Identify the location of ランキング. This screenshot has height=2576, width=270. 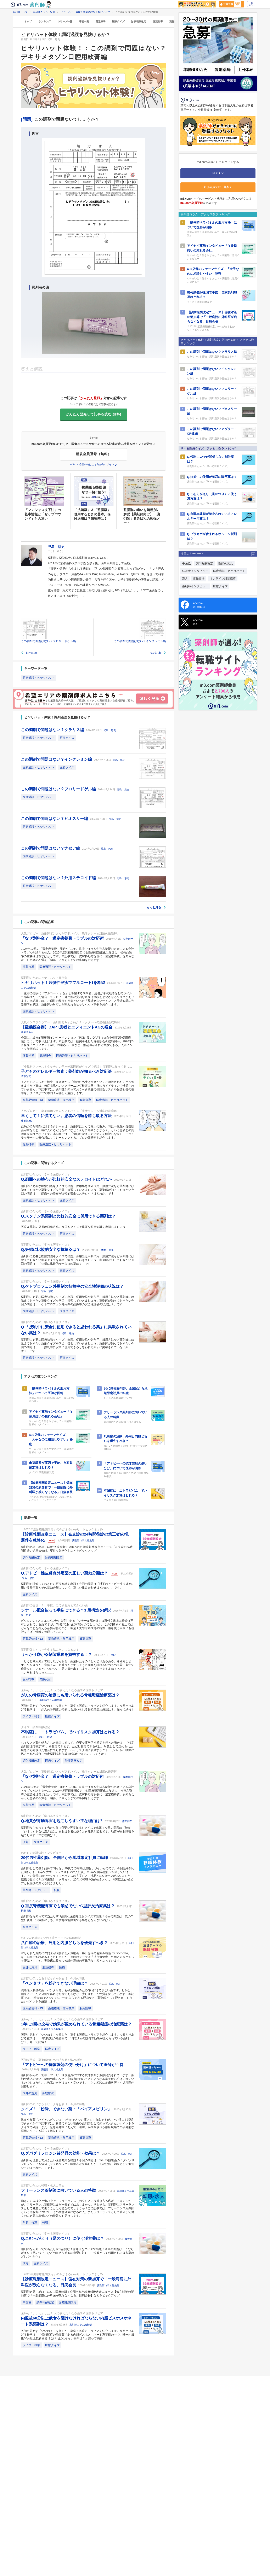
(44, 21).